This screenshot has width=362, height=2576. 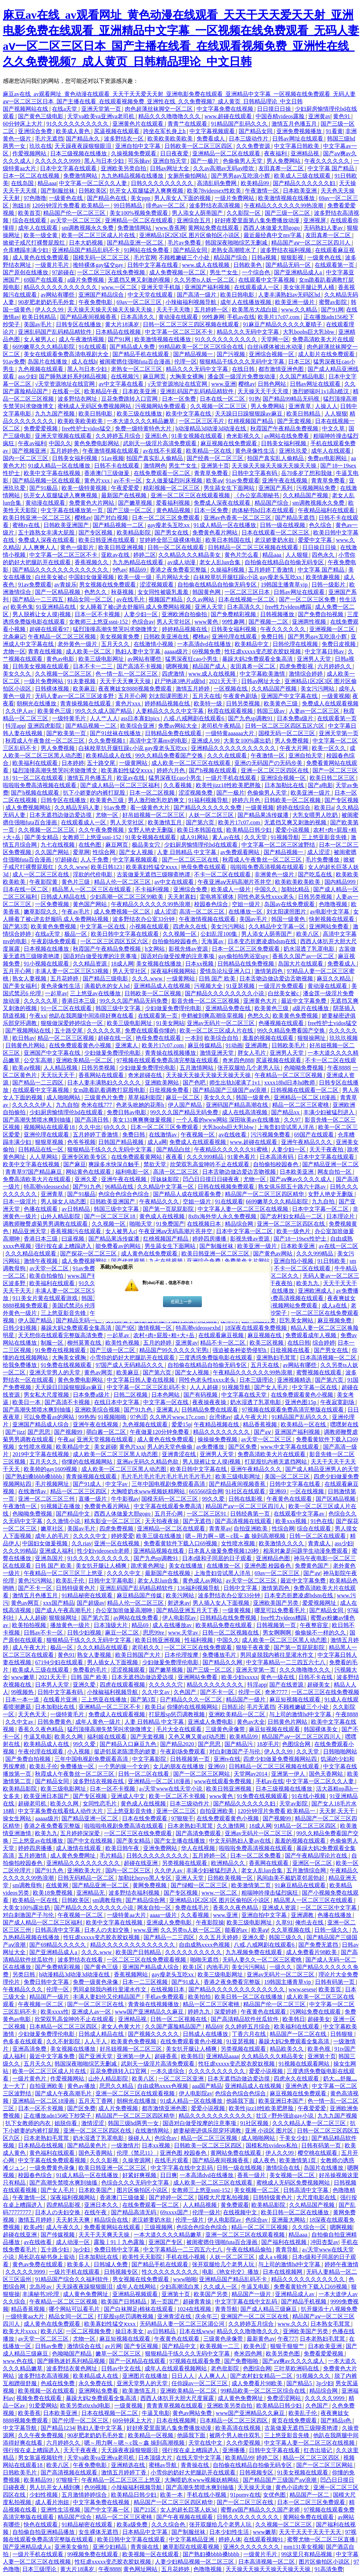 I want to click on 久久另类ts人妖一区二区, so click(x=205, y=280).